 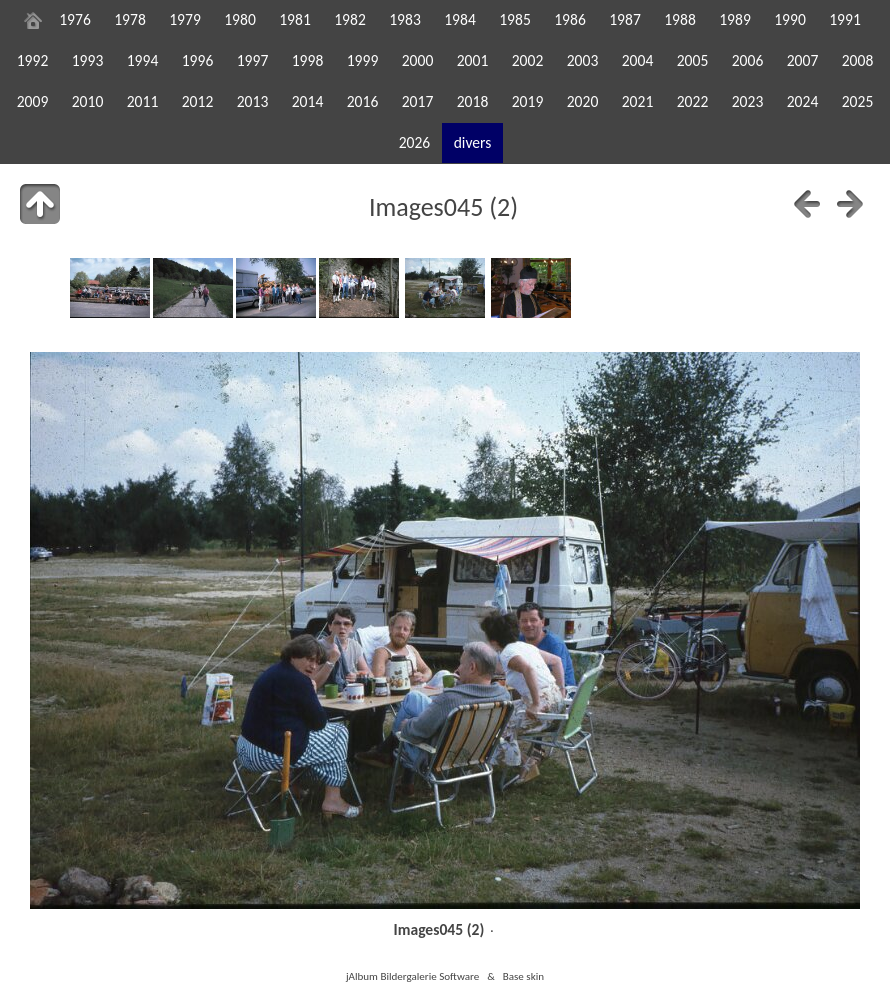 What do you see at coordinates (748, 60) in the screenshot?
I see `2006` at bounding box center [748, 60].